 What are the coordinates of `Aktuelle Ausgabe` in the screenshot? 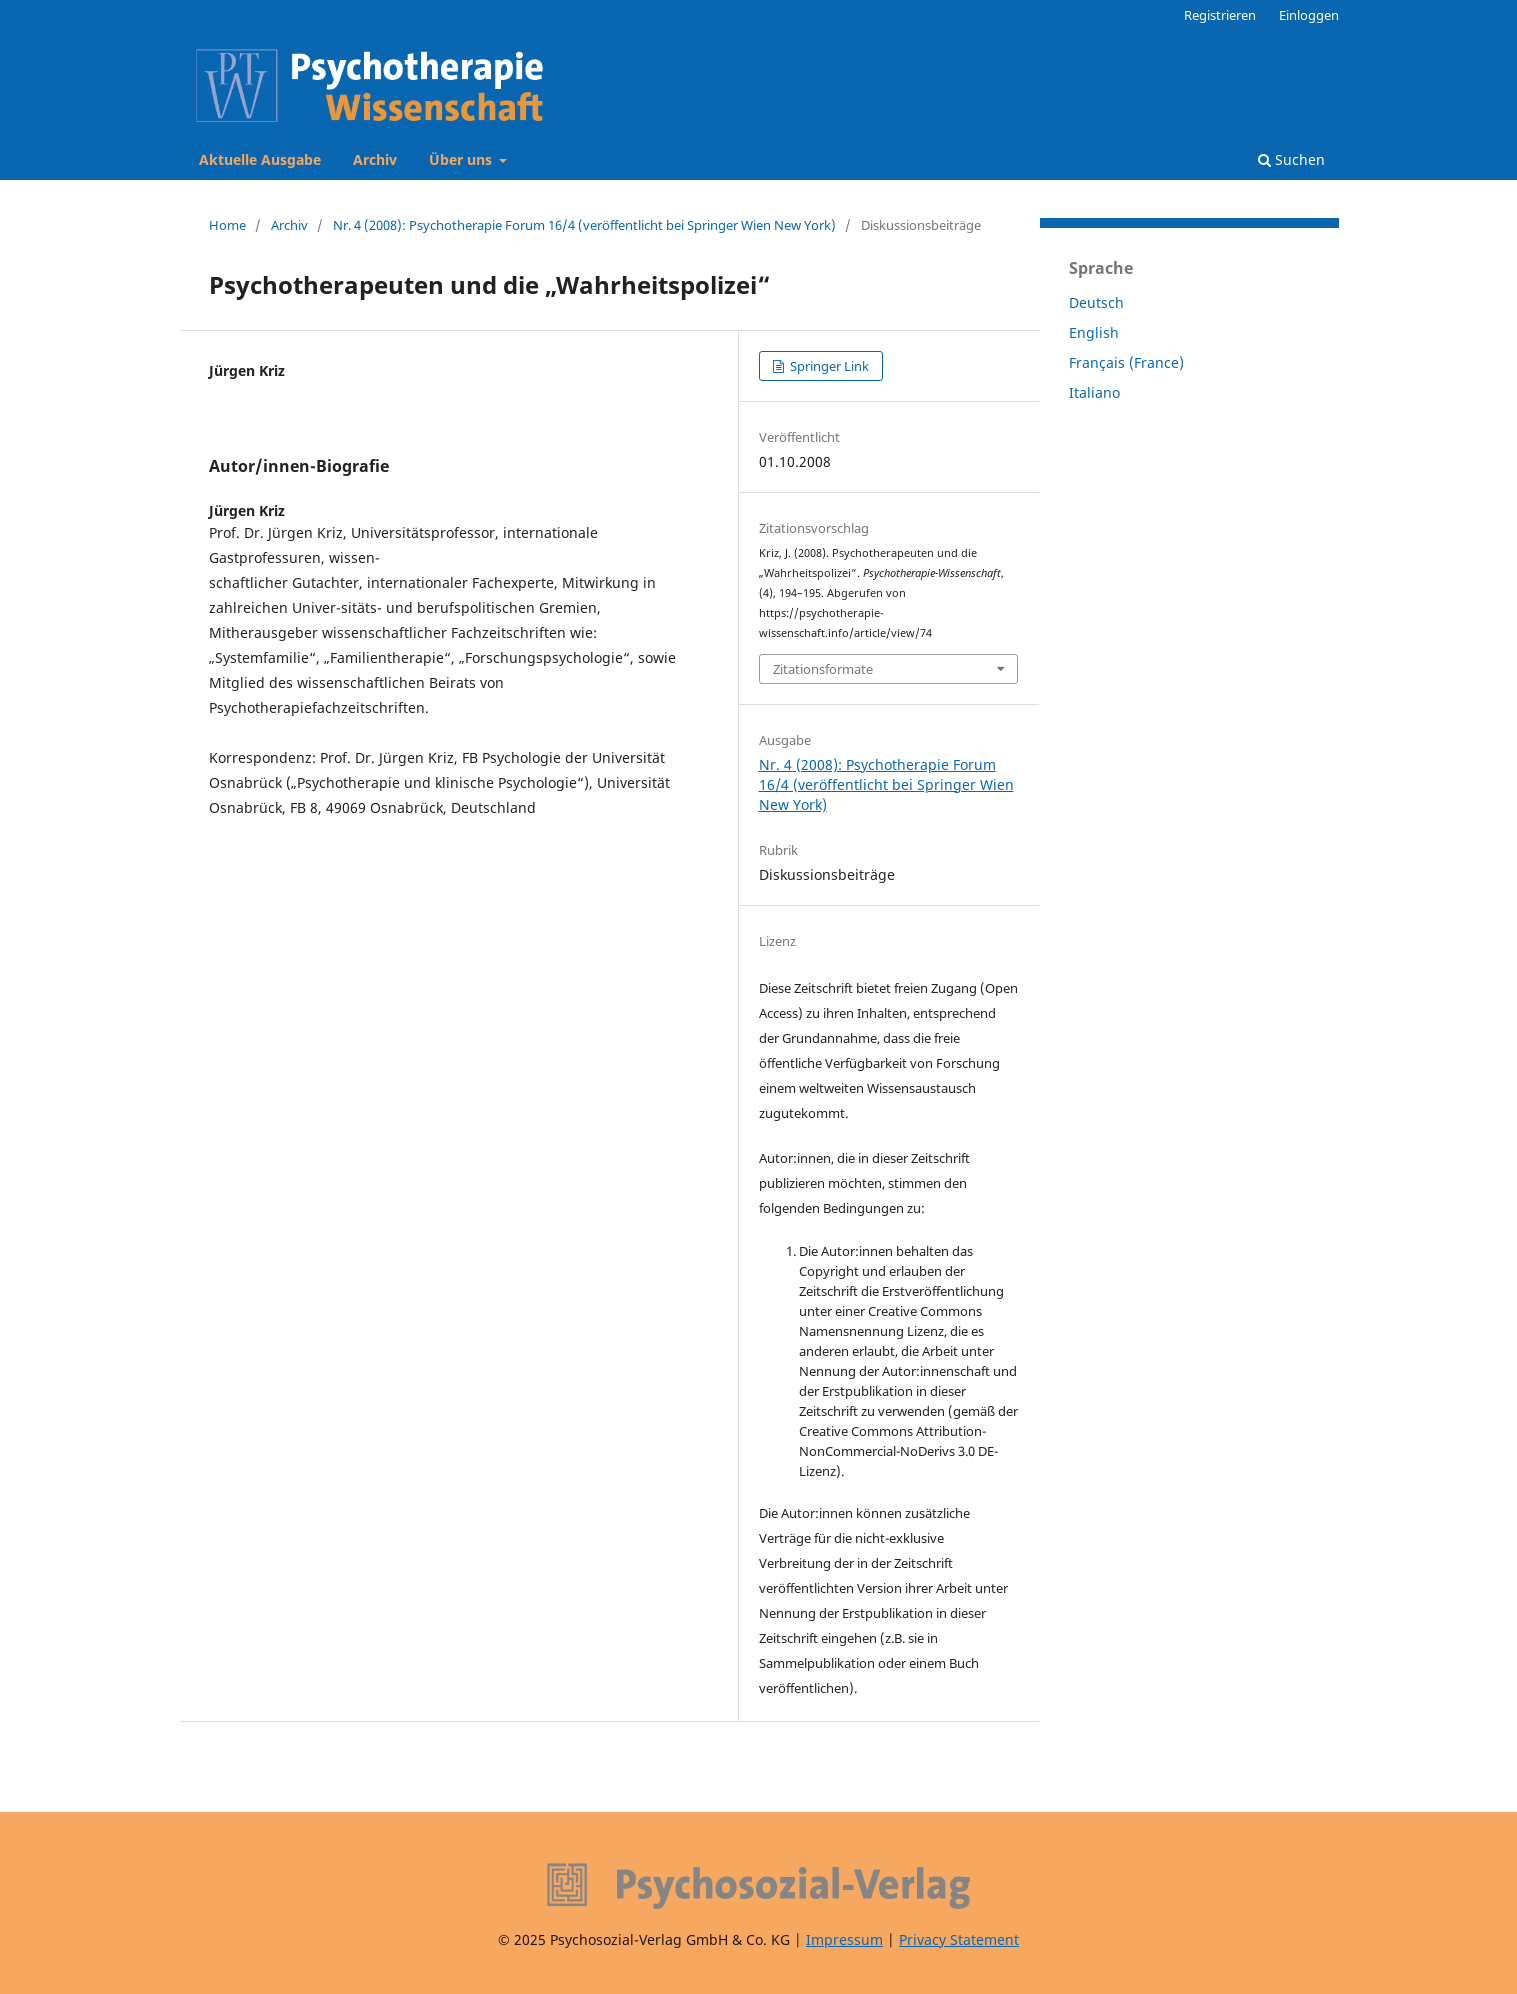 It's located at (260, 159).